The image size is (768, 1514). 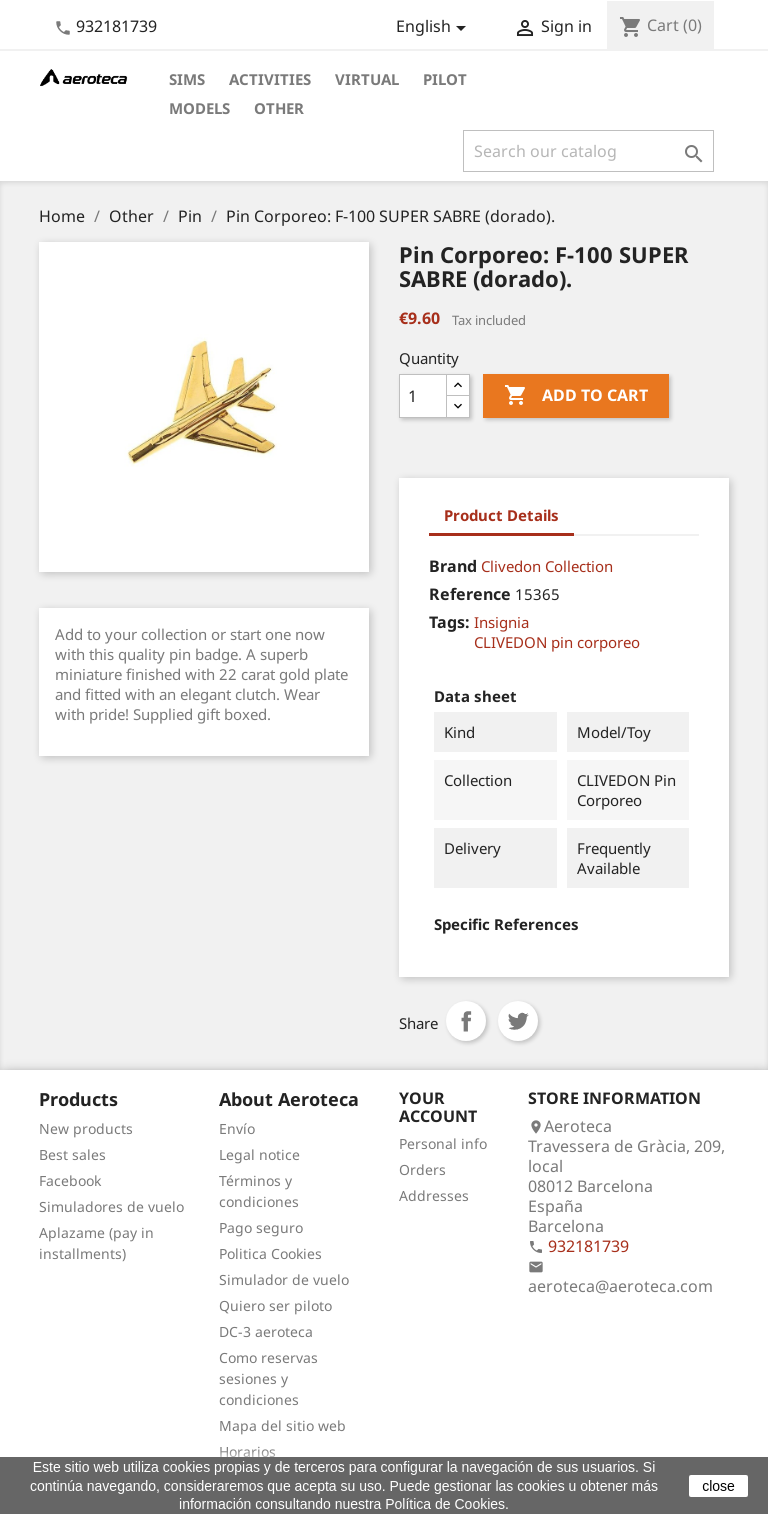 What do you see at coordinates (434, 28) in the screenshot?
I see `[Language dropdown]` at bounding box center [434, 28].